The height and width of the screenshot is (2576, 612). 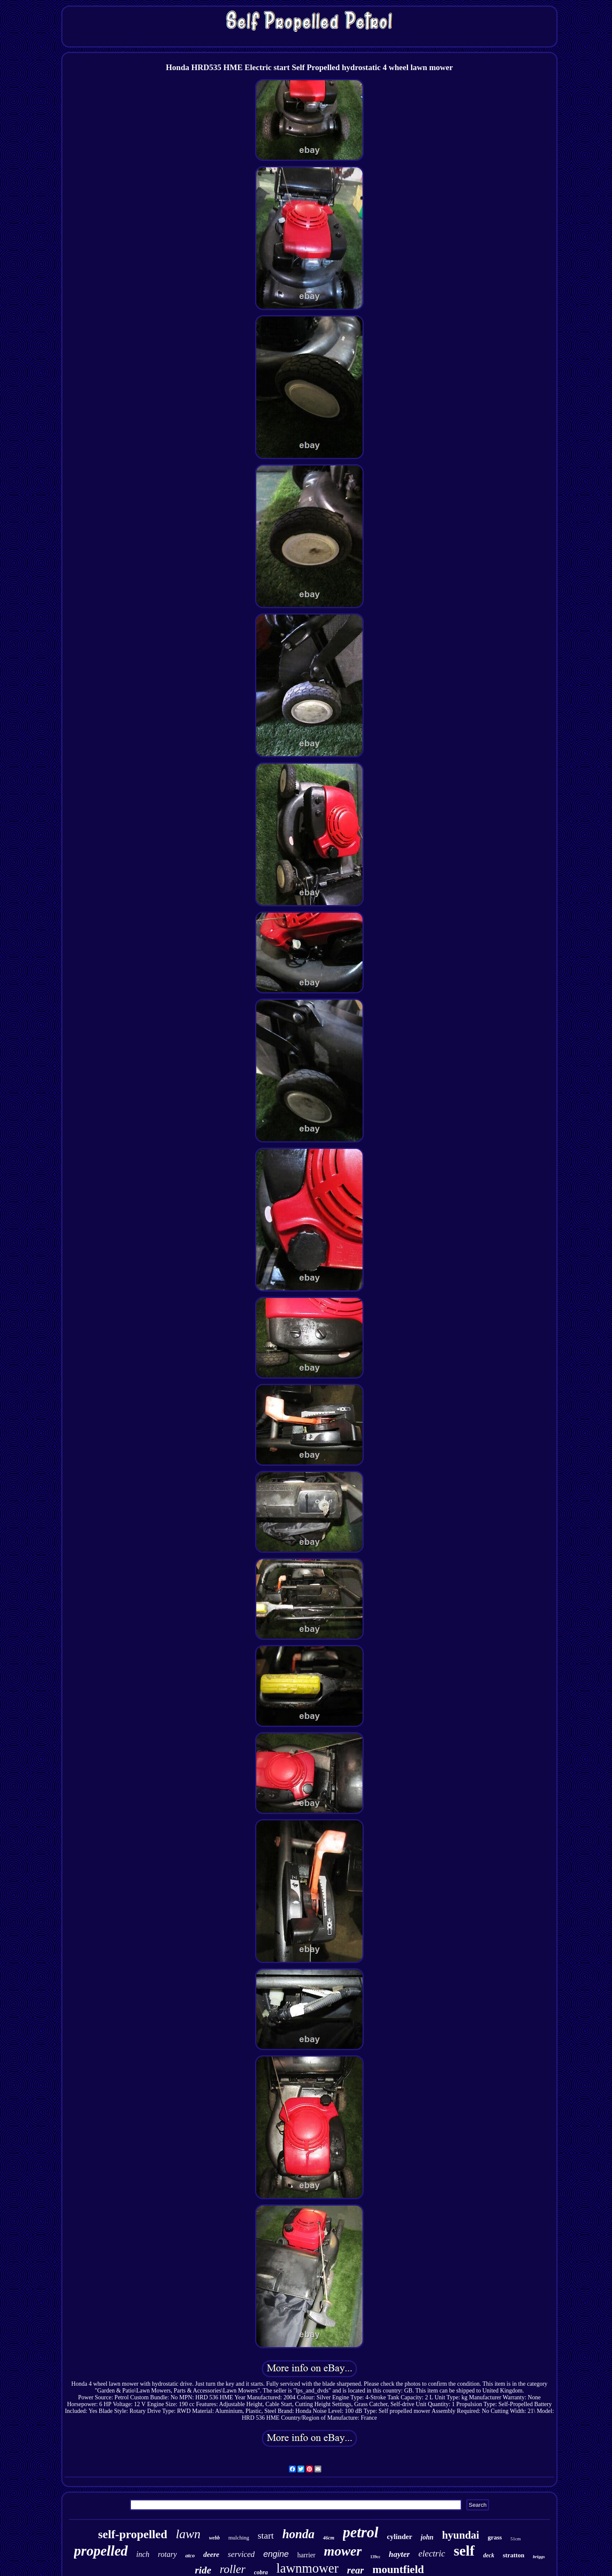 What do you see at coordinates (431, 2553) in the screenshot?
I see `electric` at bounding box center [431, 2553].